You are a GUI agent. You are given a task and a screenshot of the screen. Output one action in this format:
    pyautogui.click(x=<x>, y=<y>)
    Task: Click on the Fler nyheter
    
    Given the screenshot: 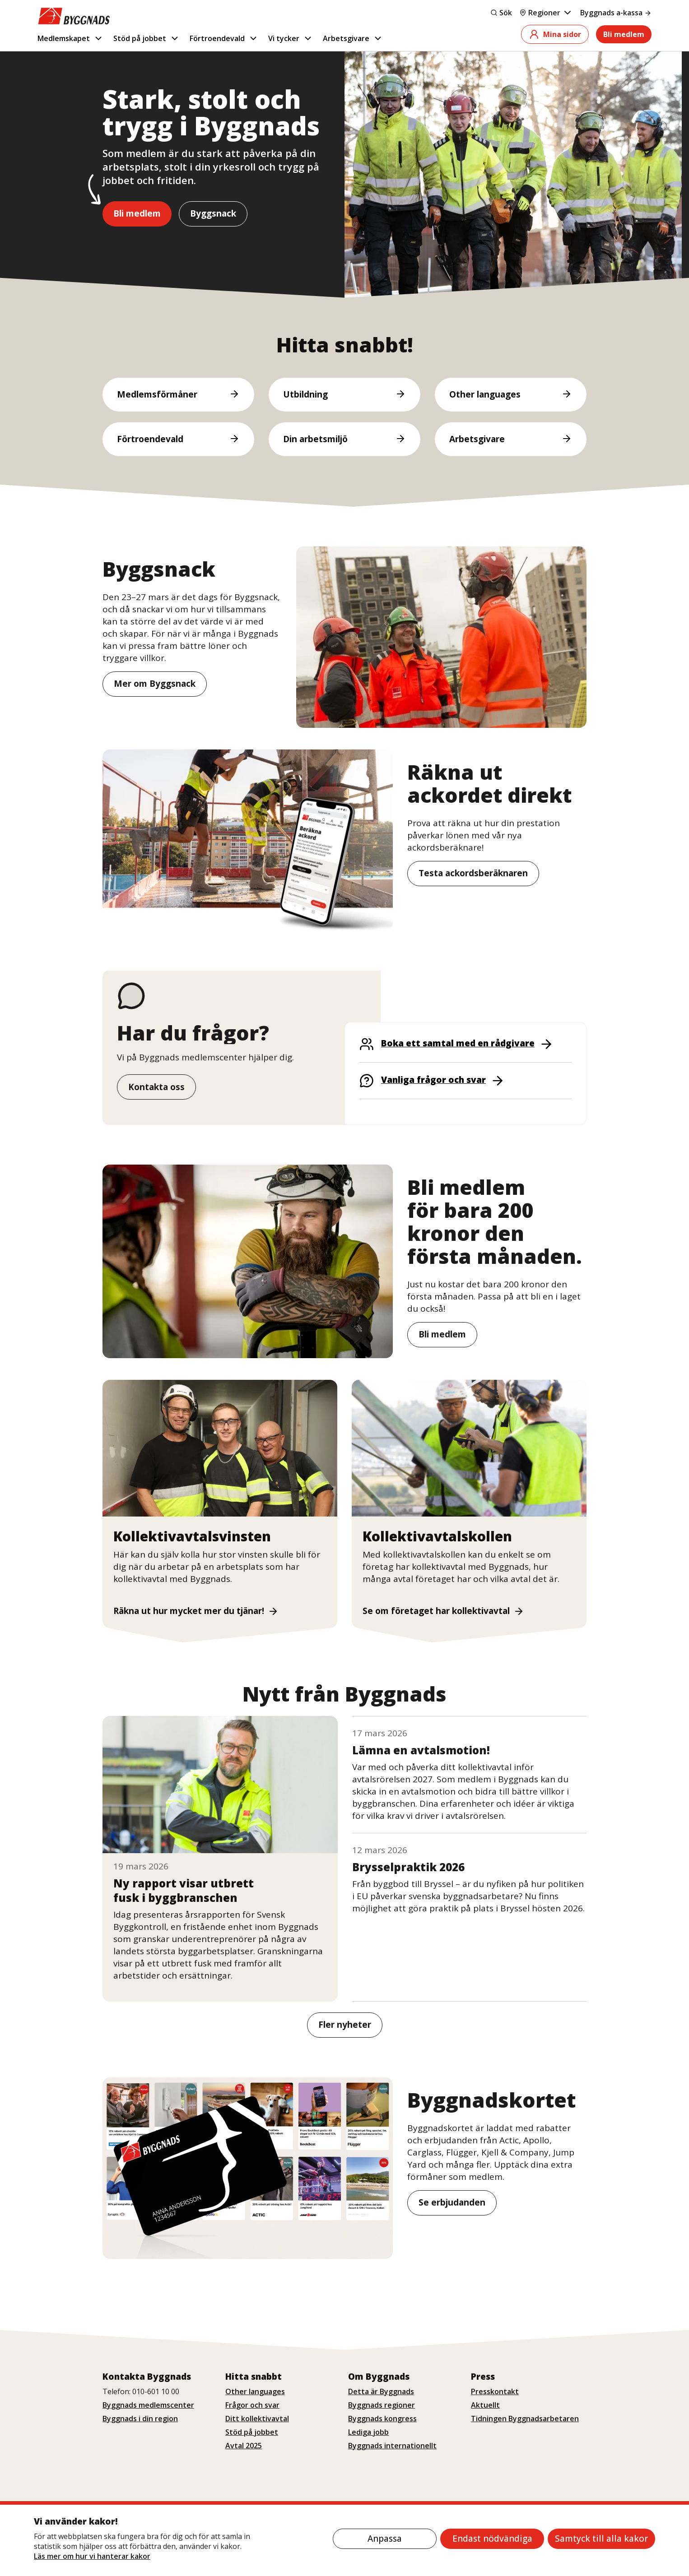 What is the action you would take?
    pyautogui.click(x=344, y=2024)
    